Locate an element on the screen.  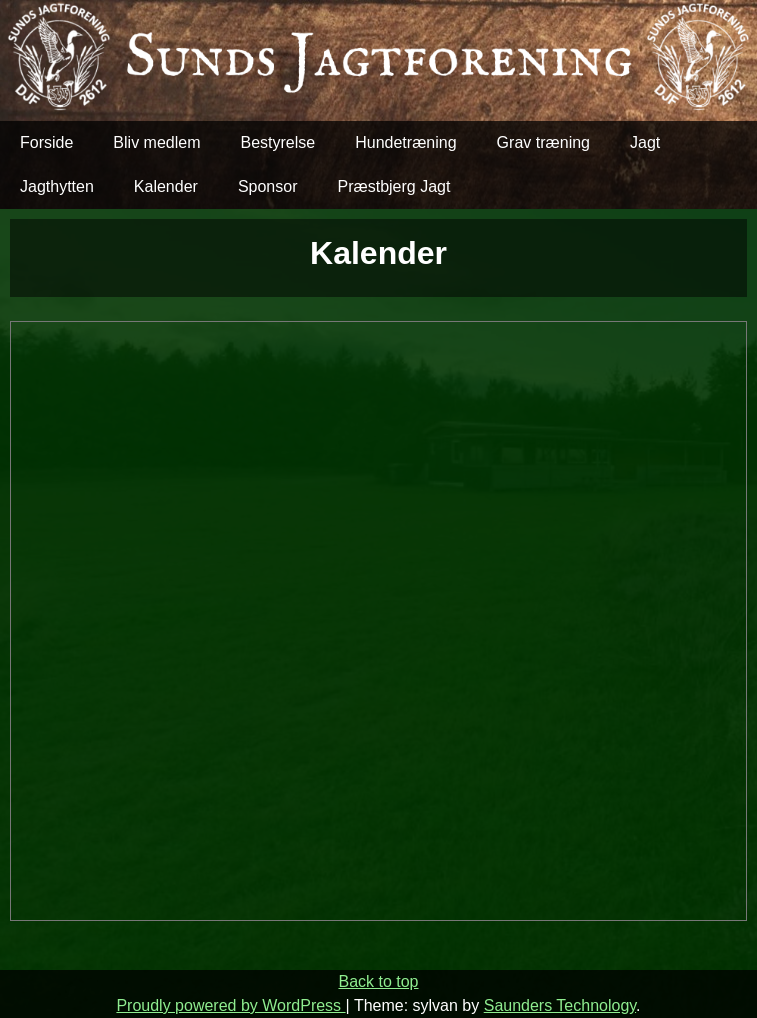
Jagthytten is located at coordinates (57, 186).